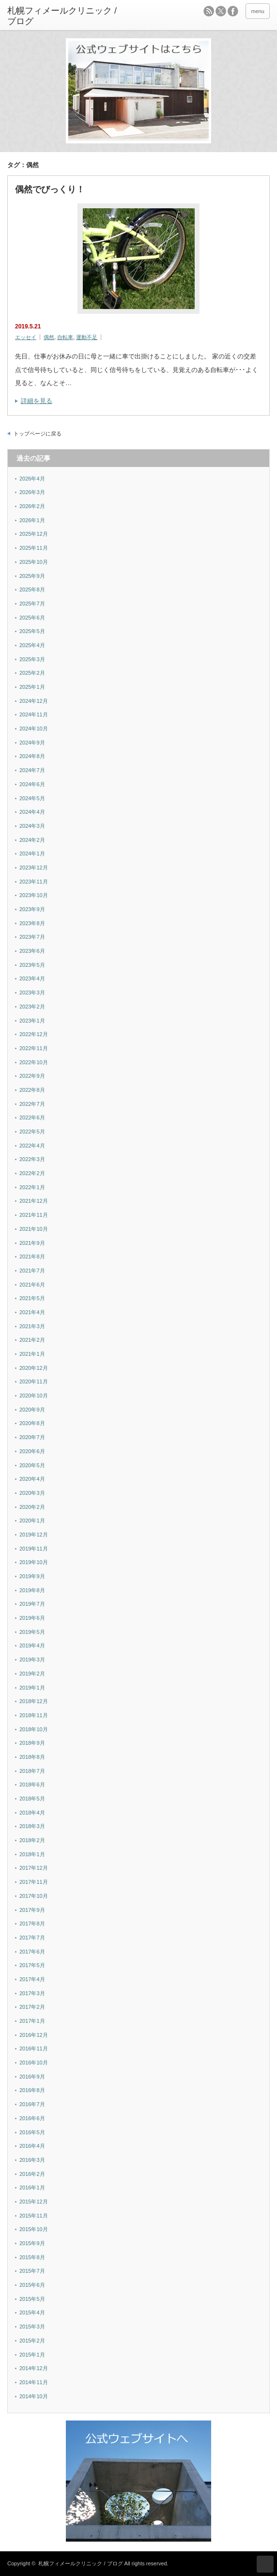 This screenshot has height=2576, width=277. Describe the element at coordinates (32, 2104) in the screenshot. I see `2016年7月` at that location.